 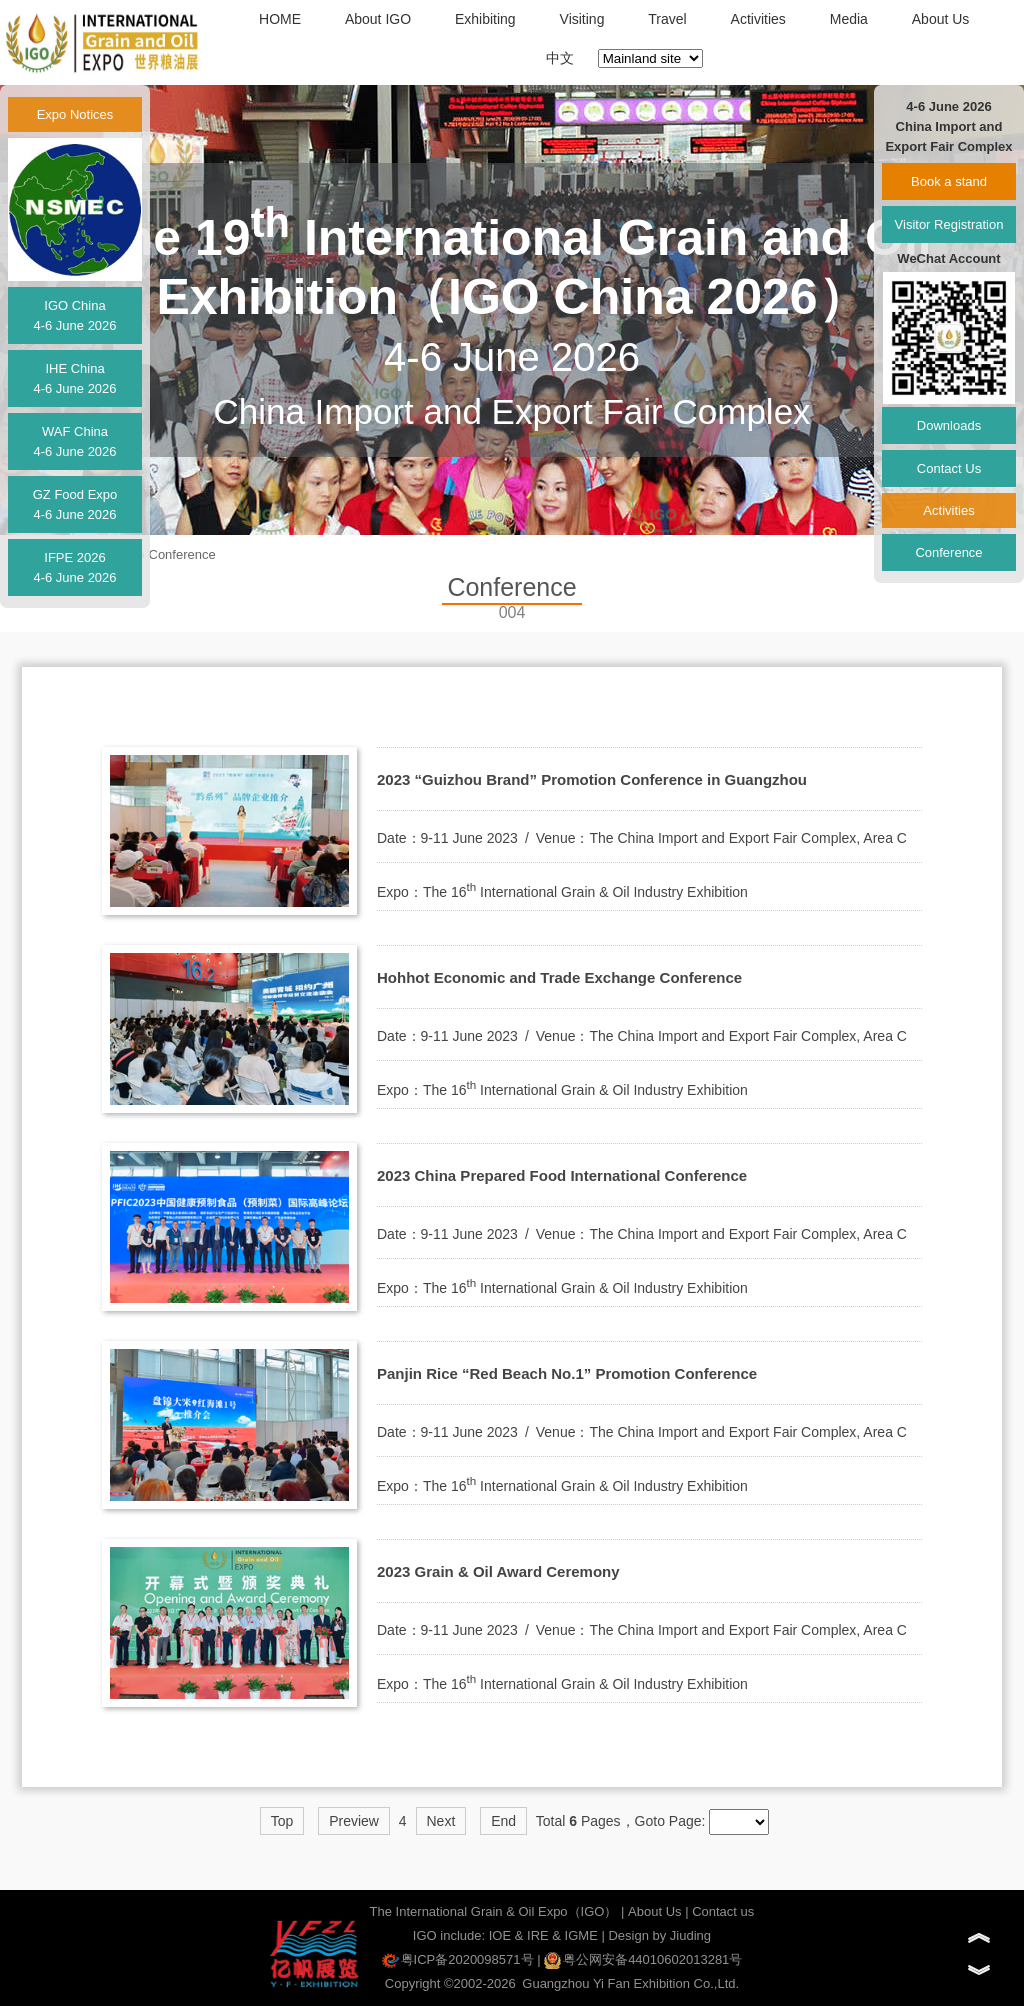 What do you see at coordinates (282, 1821) in the screenshot?
I see `Top` at bounding box center [282, 1821].